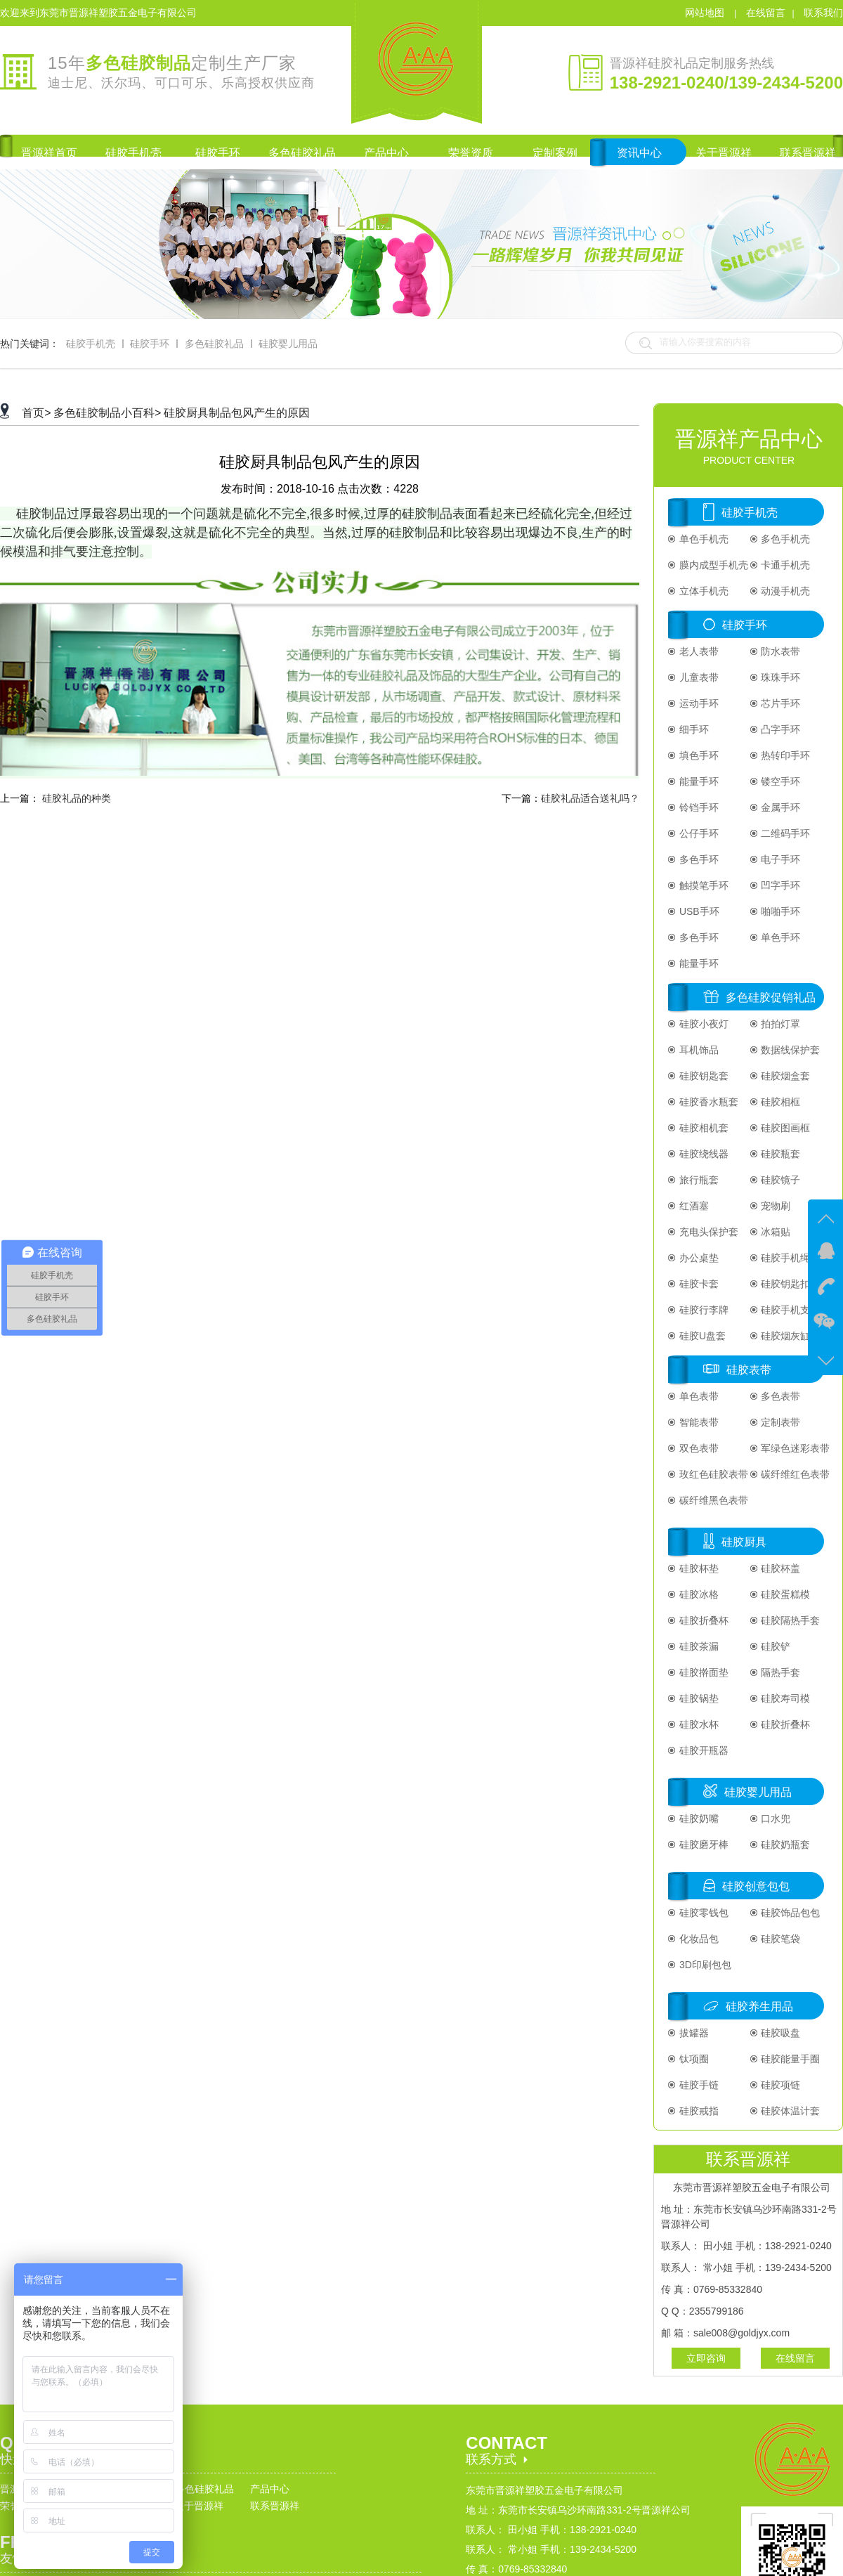  What do you see at coordinates (765, 12) in the screenshot?
I see `在线留言` at bounding box center [765, 12].